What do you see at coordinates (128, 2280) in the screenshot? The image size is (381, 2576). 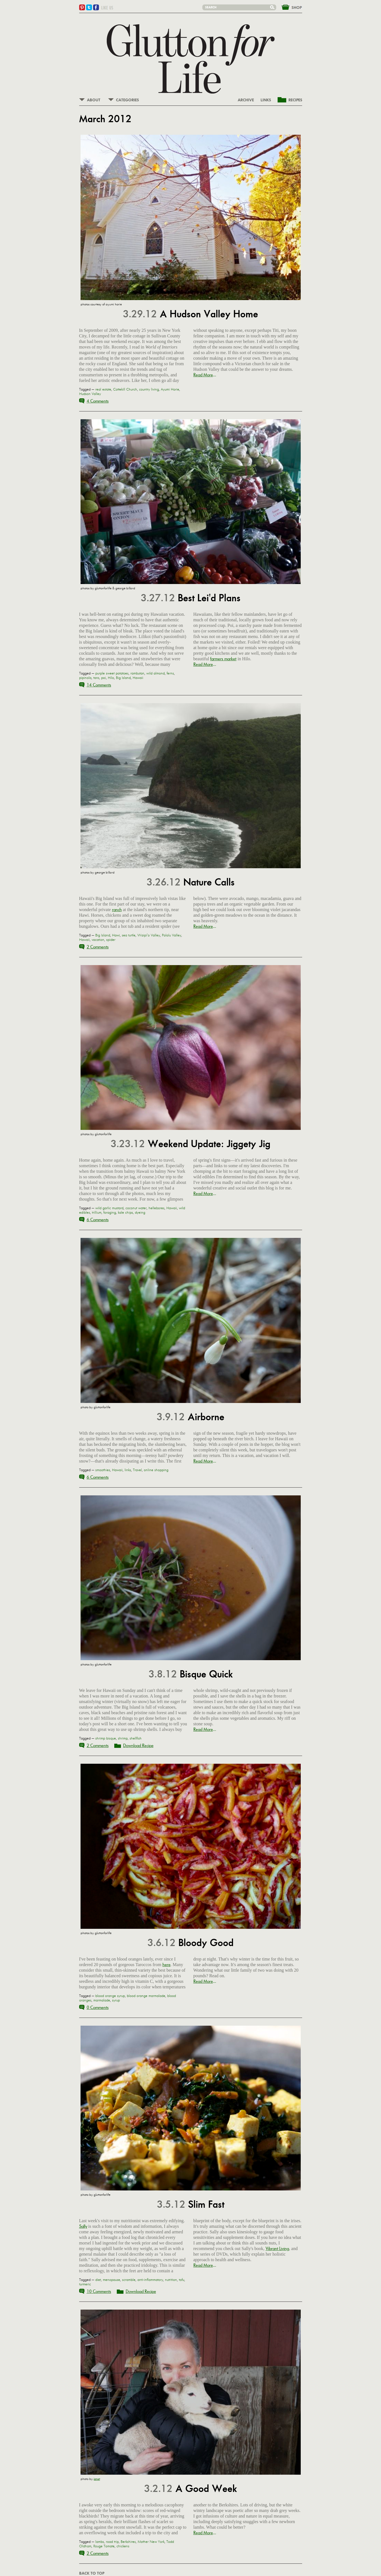 I see `scramble` at bounding box center [128, 2280].